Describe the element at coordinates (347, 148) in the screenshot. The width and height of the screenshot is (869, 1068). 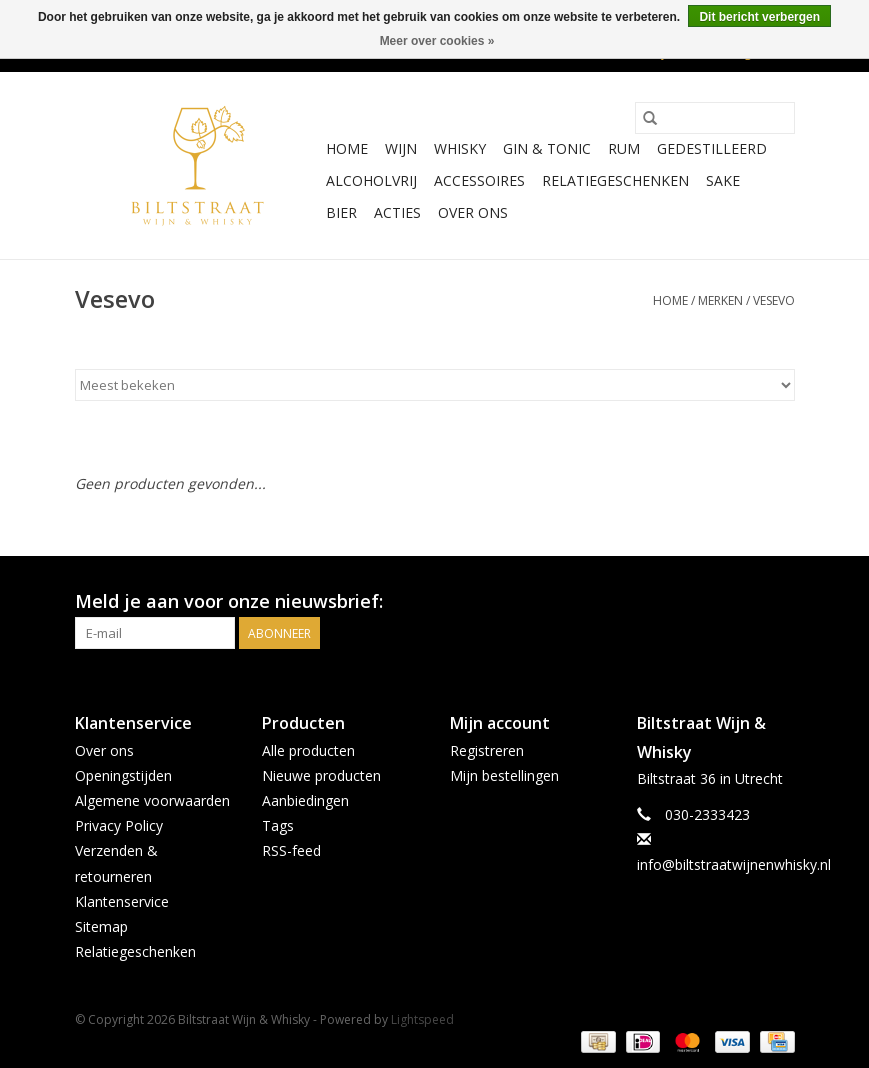
I see `Home` at that location.